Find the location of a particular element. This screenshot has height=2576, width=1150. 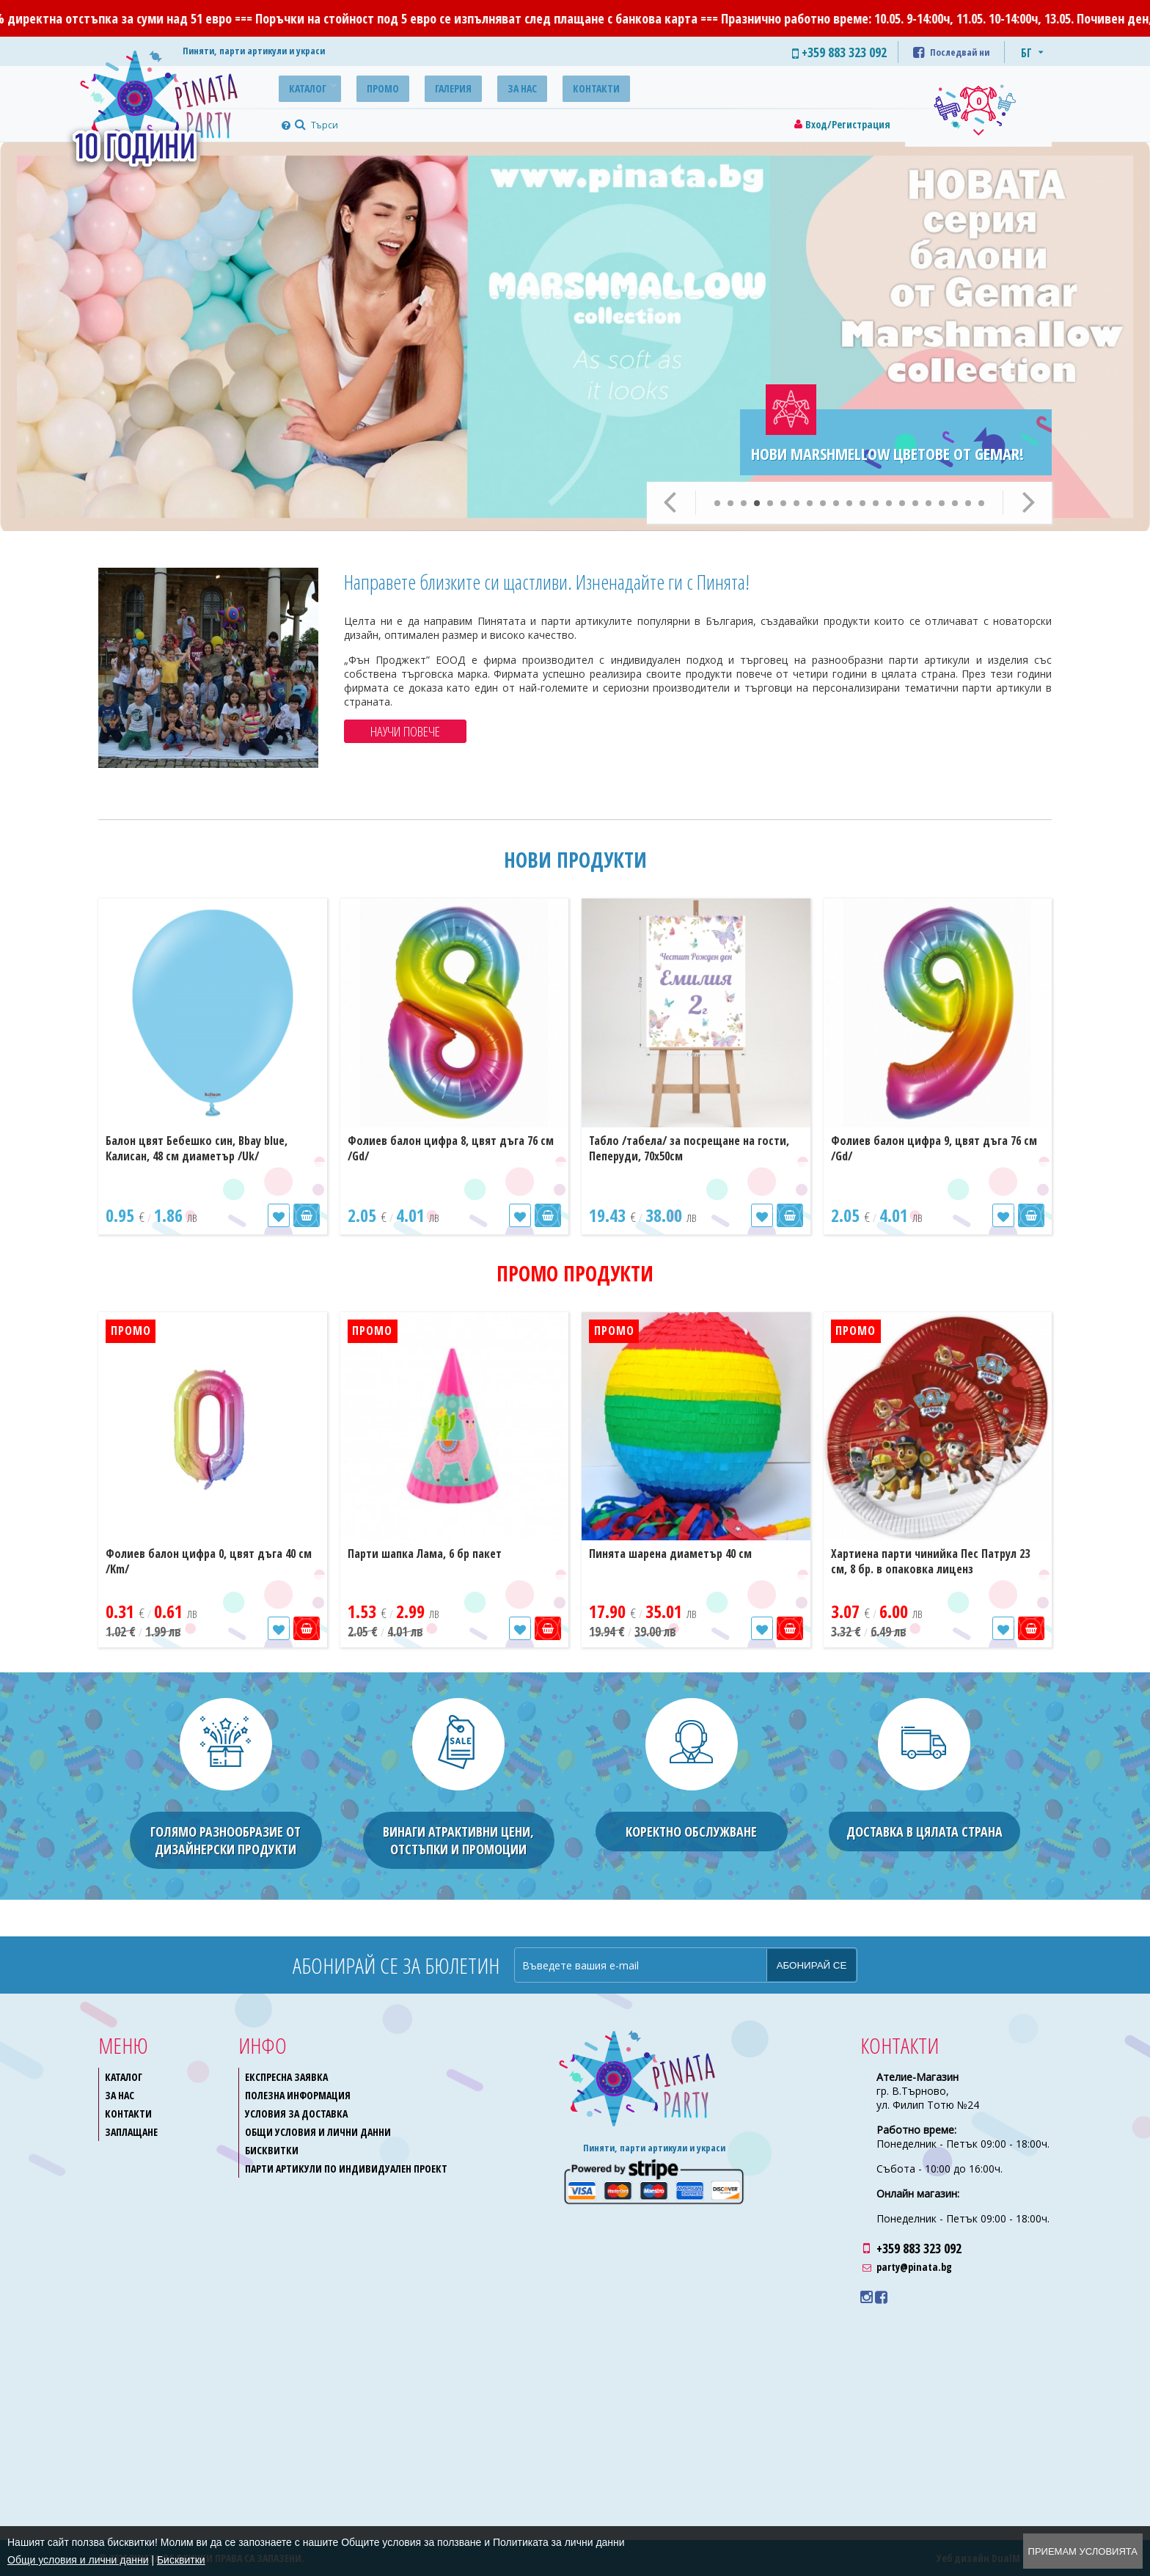

Пинята шарена диаметър 40 см is located at coordinates (670, 1553).